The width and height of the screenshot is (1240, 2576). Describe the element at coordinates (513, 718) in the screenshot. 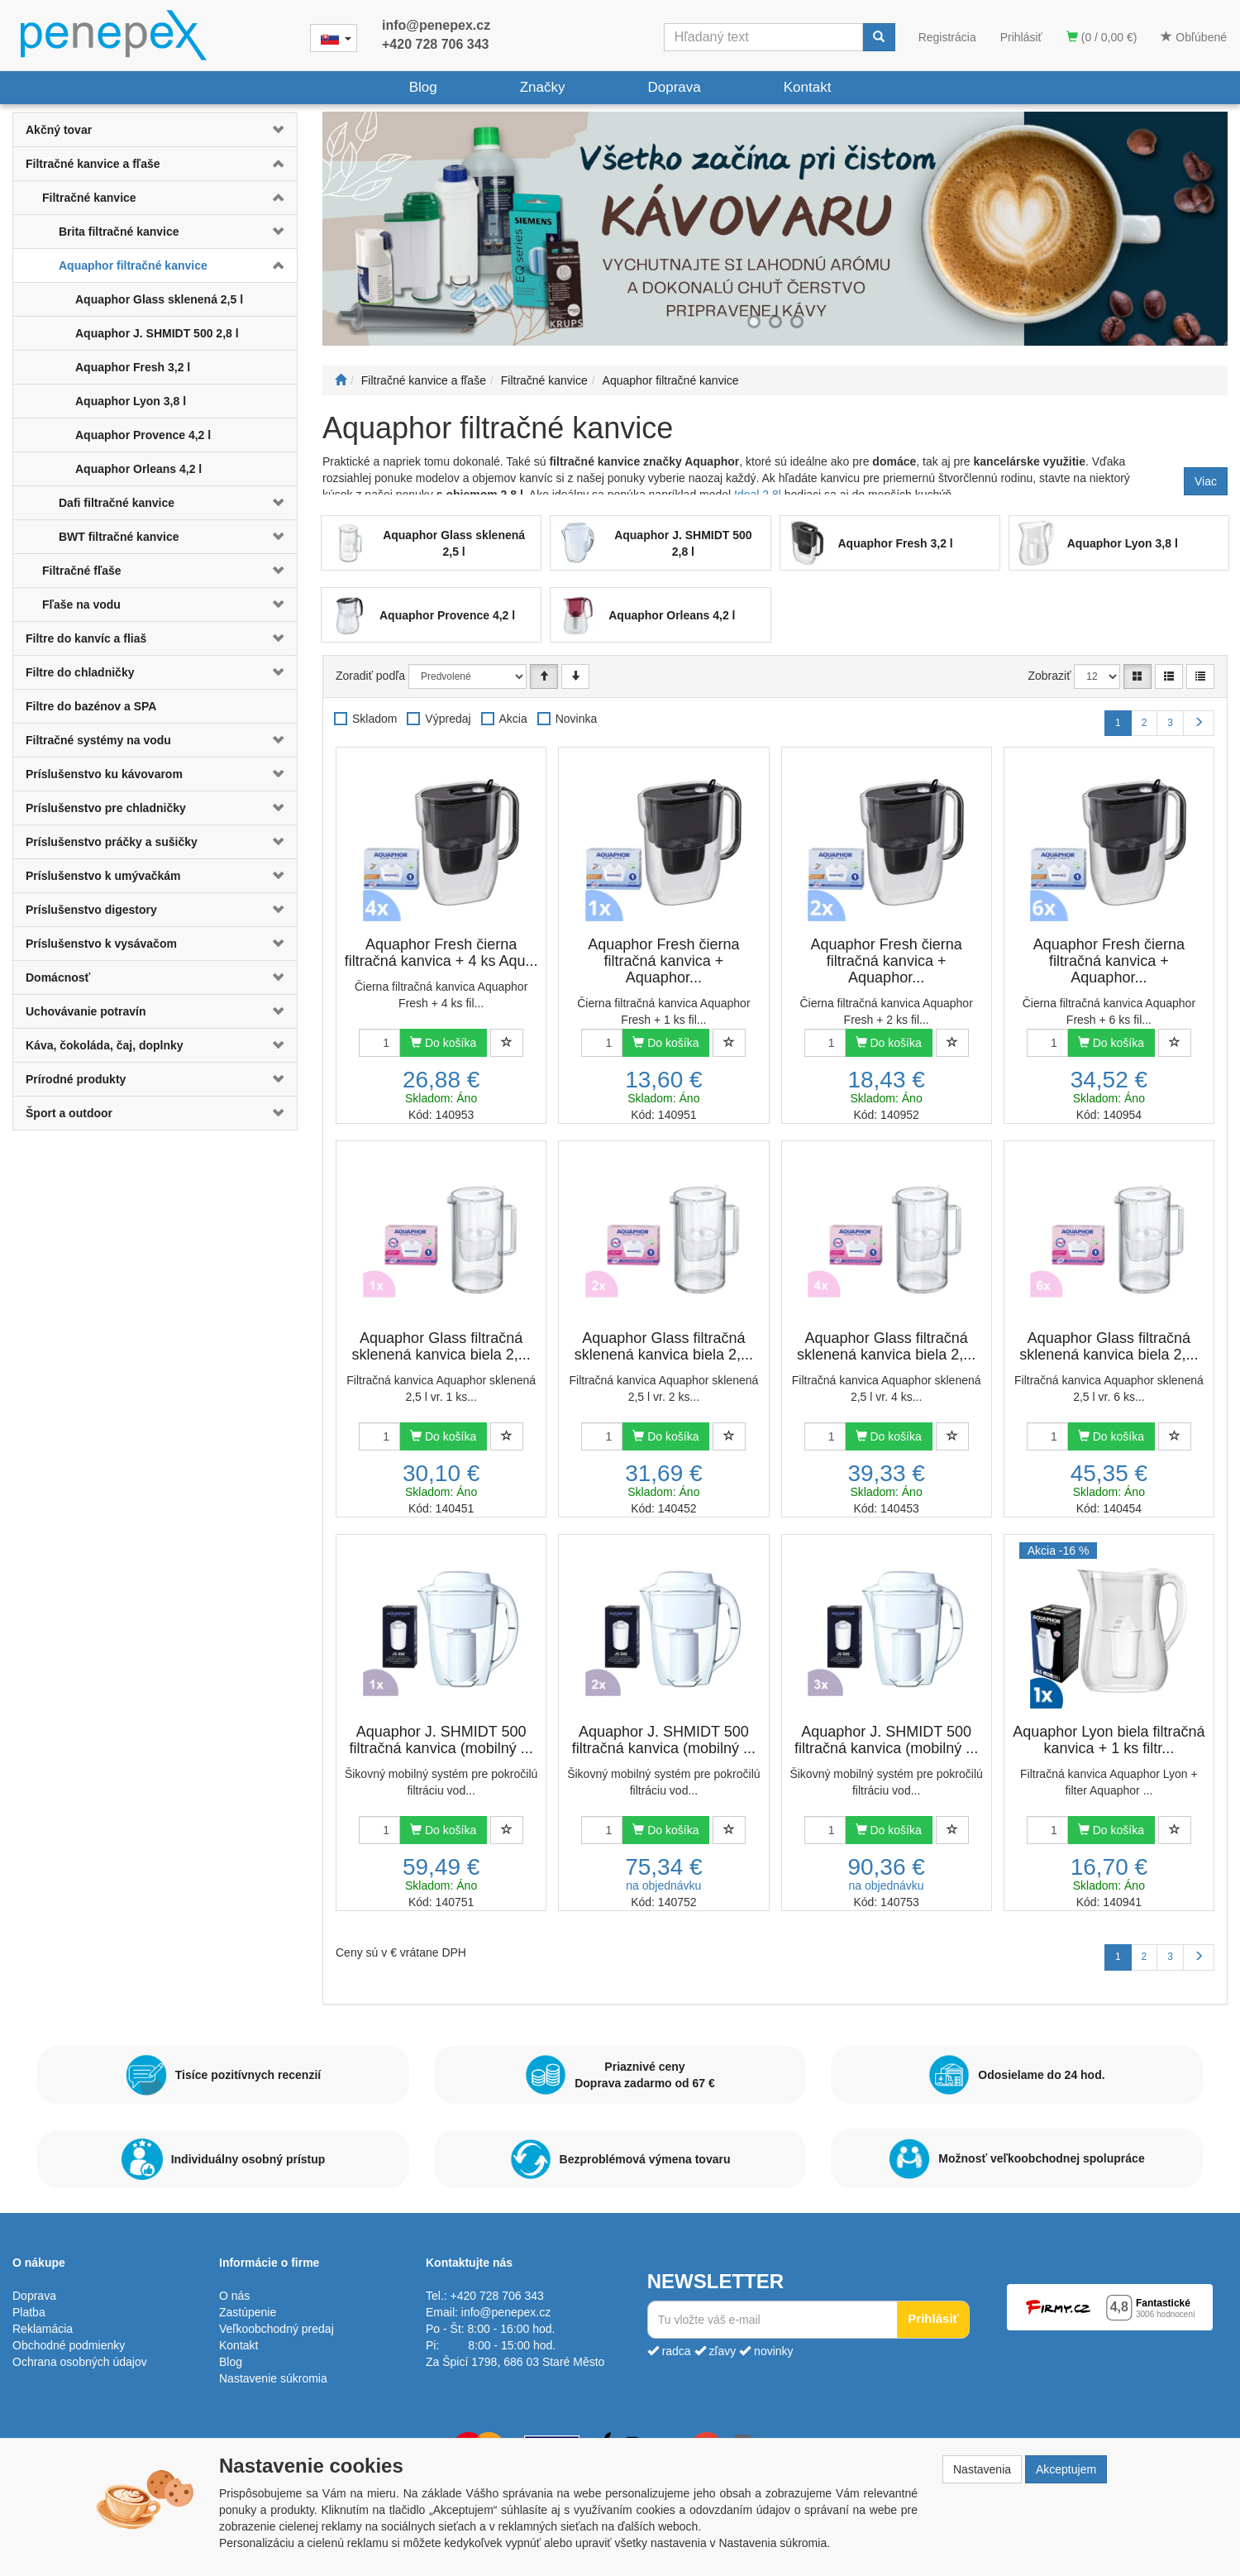

I see `Akcia` at that location.